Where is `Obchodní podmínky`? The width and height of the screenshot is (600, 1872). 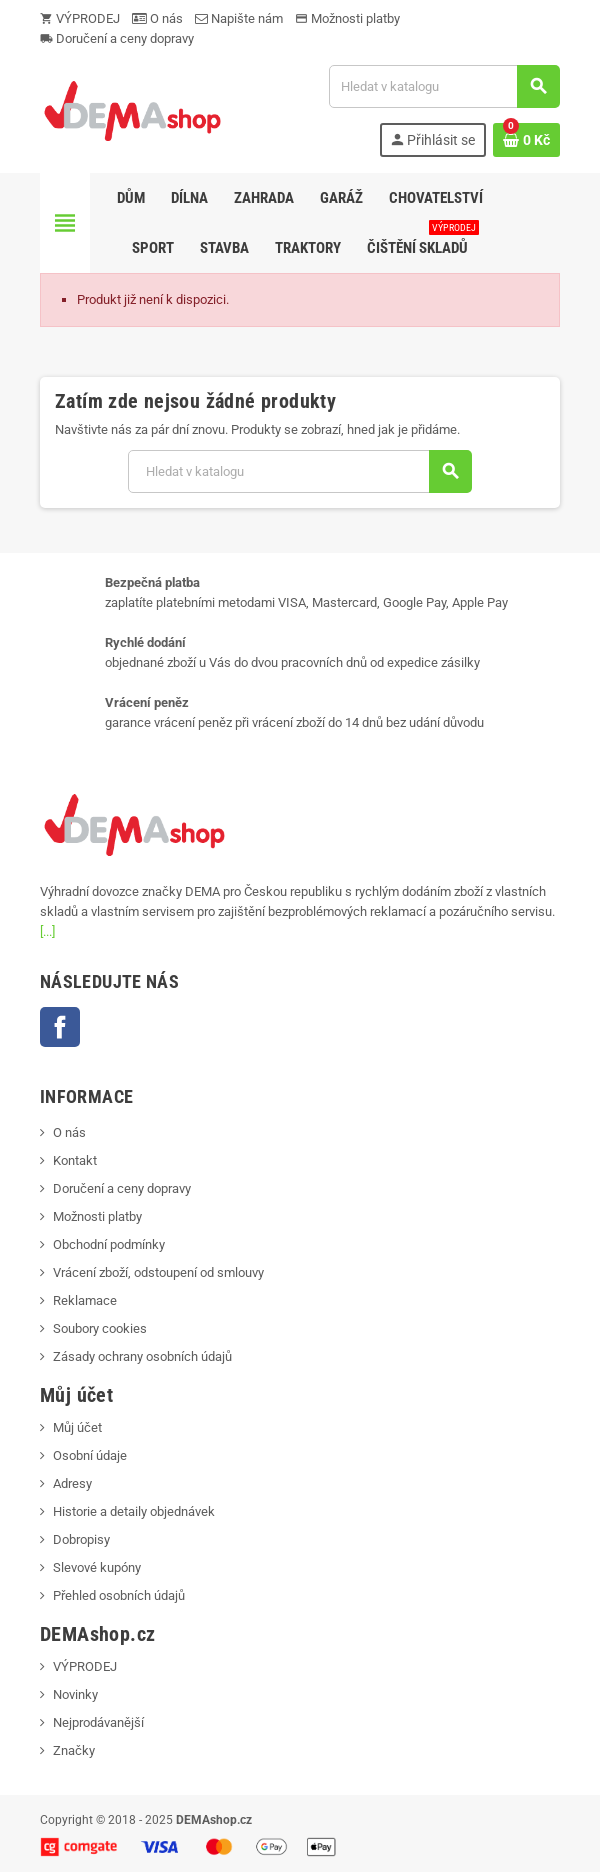
Obchodní podmínky is located at coordinates (109, 1244).